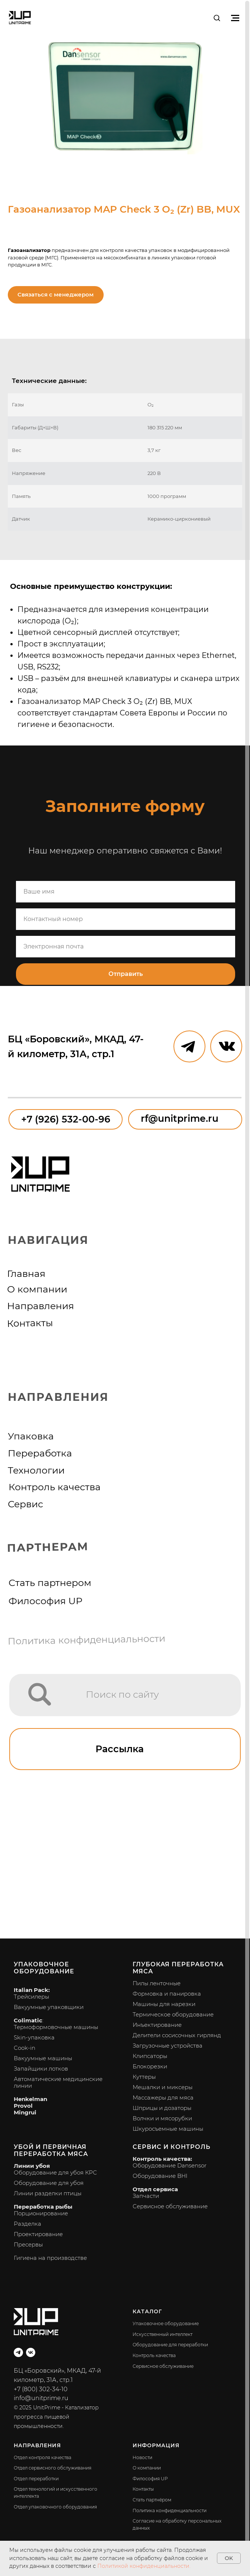 This screenshot has height=2576, width=250. Describe the element at coordinates (25, 1504) in the screenshot. I see `Сервис` at that location.